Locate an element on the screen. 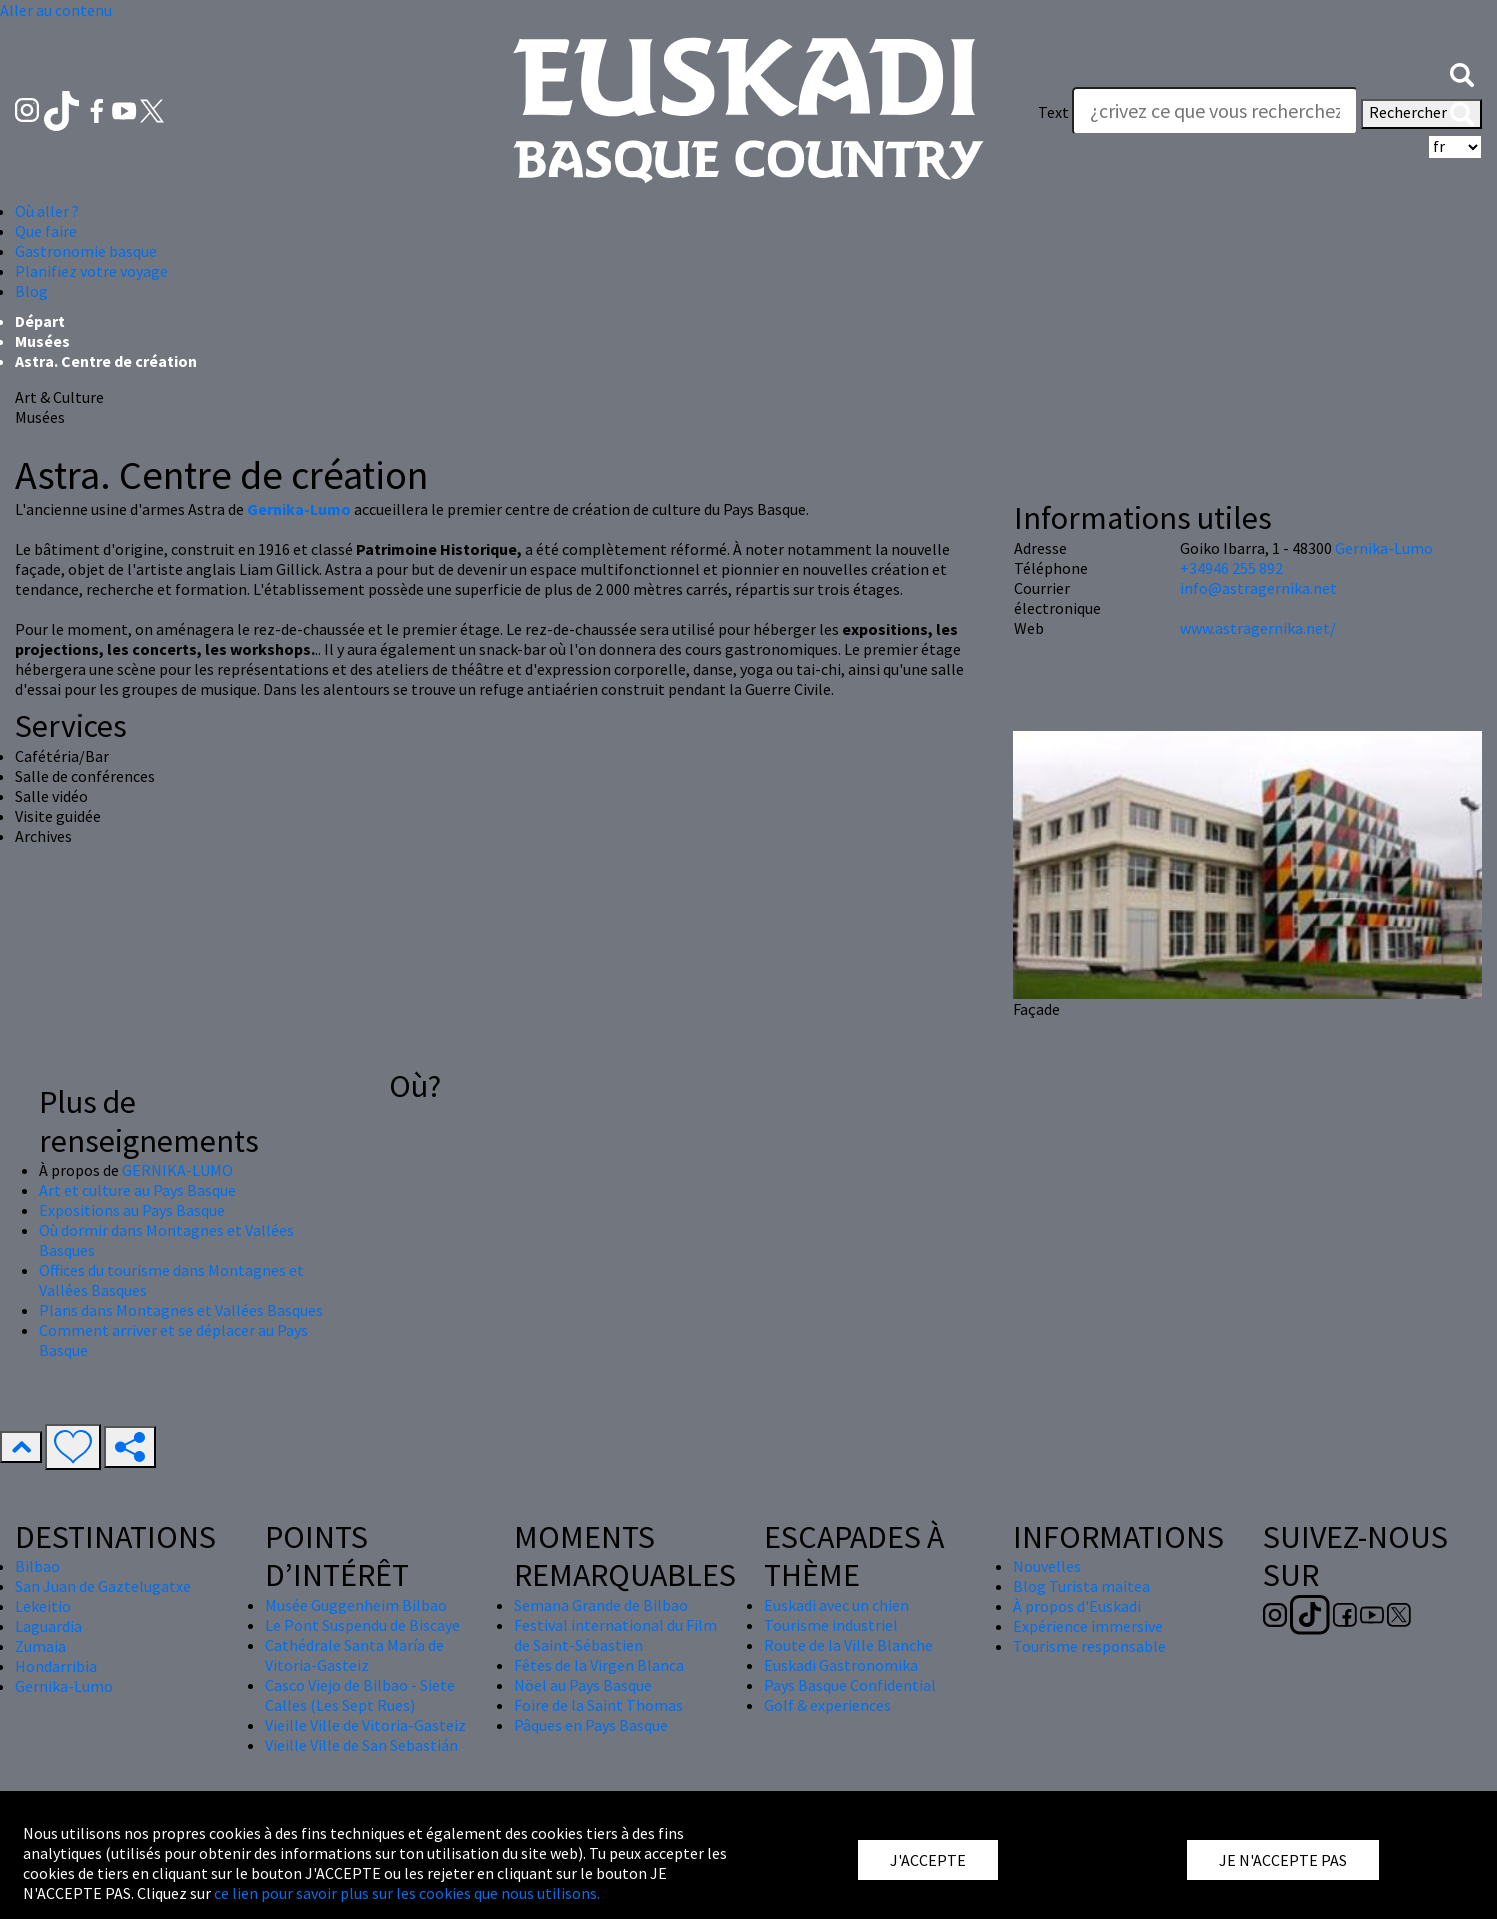  Zumaia is located at coordinates (40, 1646).